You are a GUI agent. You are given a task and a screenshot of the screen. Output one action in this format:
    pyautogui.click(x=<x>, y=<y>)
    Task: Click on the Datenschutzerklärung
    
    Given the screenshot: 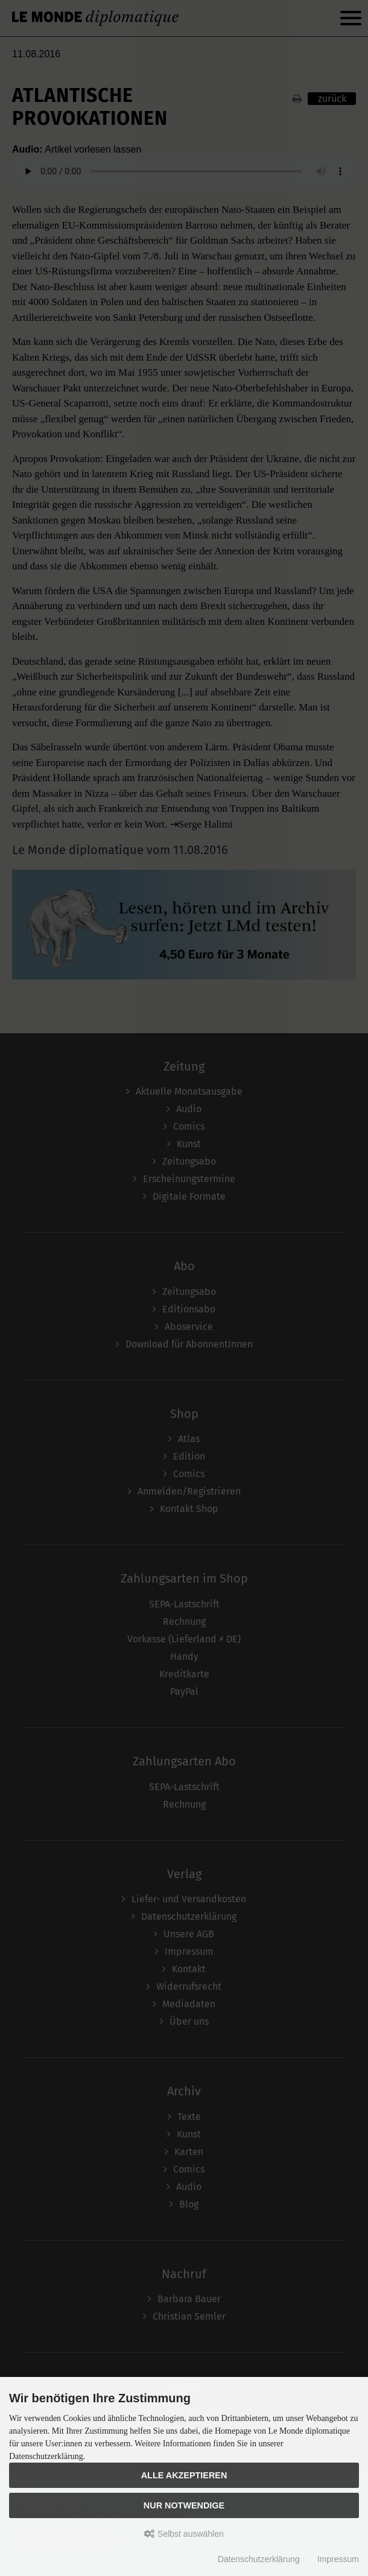 What is the action you would take?
    pyautogui.click(x=259, y=2559)
    